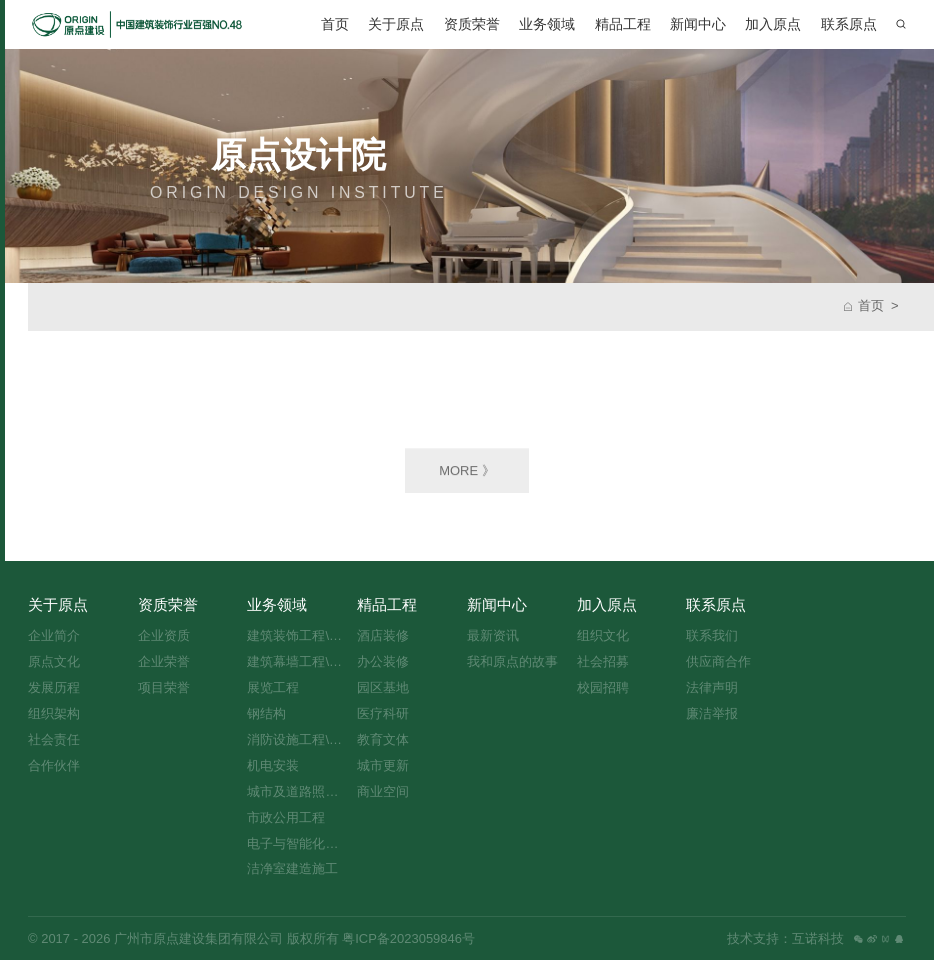 This screenshot has height=960, width=934. I want to click on 廉洁举报, so click(712, 713).